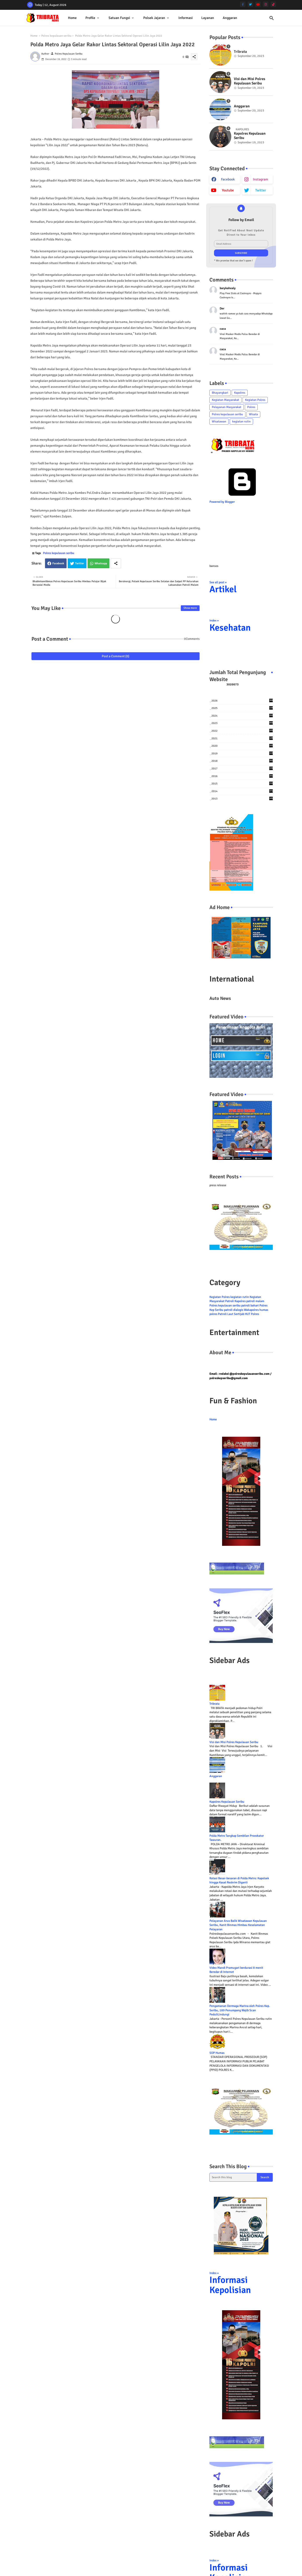 The height and width of the screenshot is (2576, 302). I want to click on Polsek Jajaran, so click(154, 18).